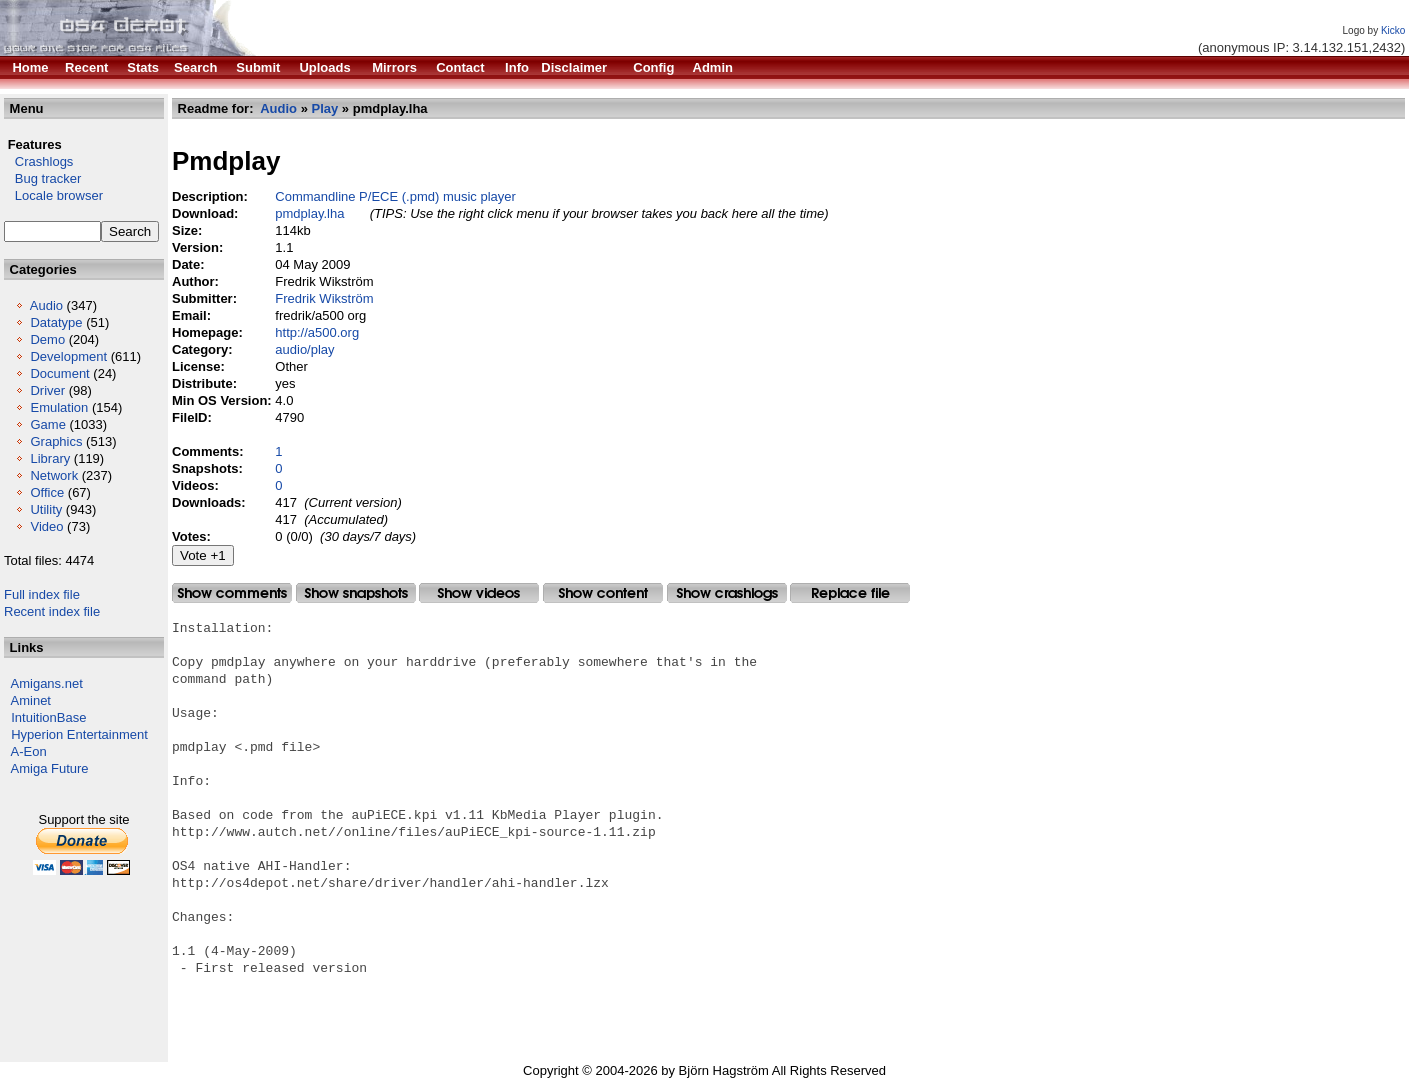  What do you see at coordinates (46, 305) in the screenshot?
I see `Audio` at bounding box center [46, 305].